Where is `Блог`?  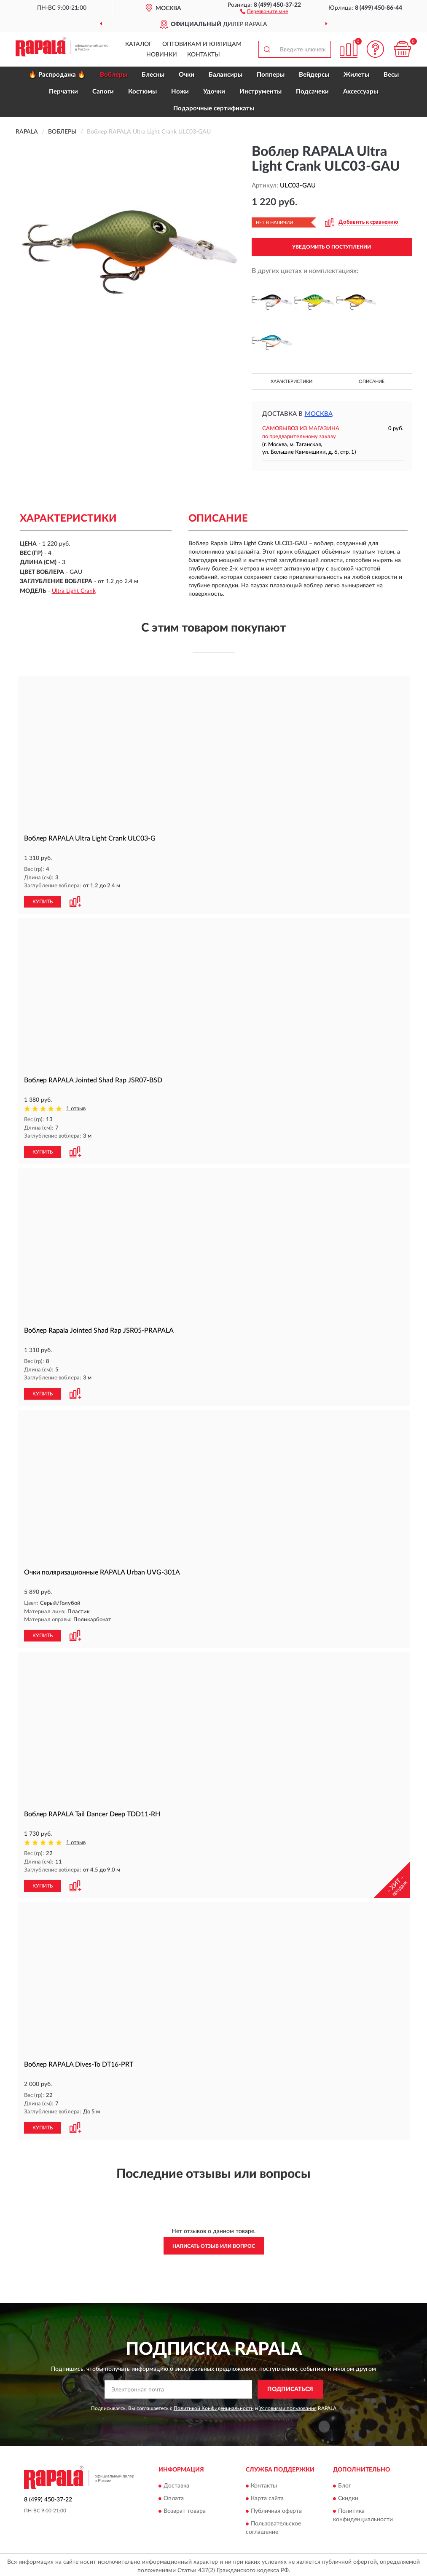 Блог is located at coordinates (344, 2483).